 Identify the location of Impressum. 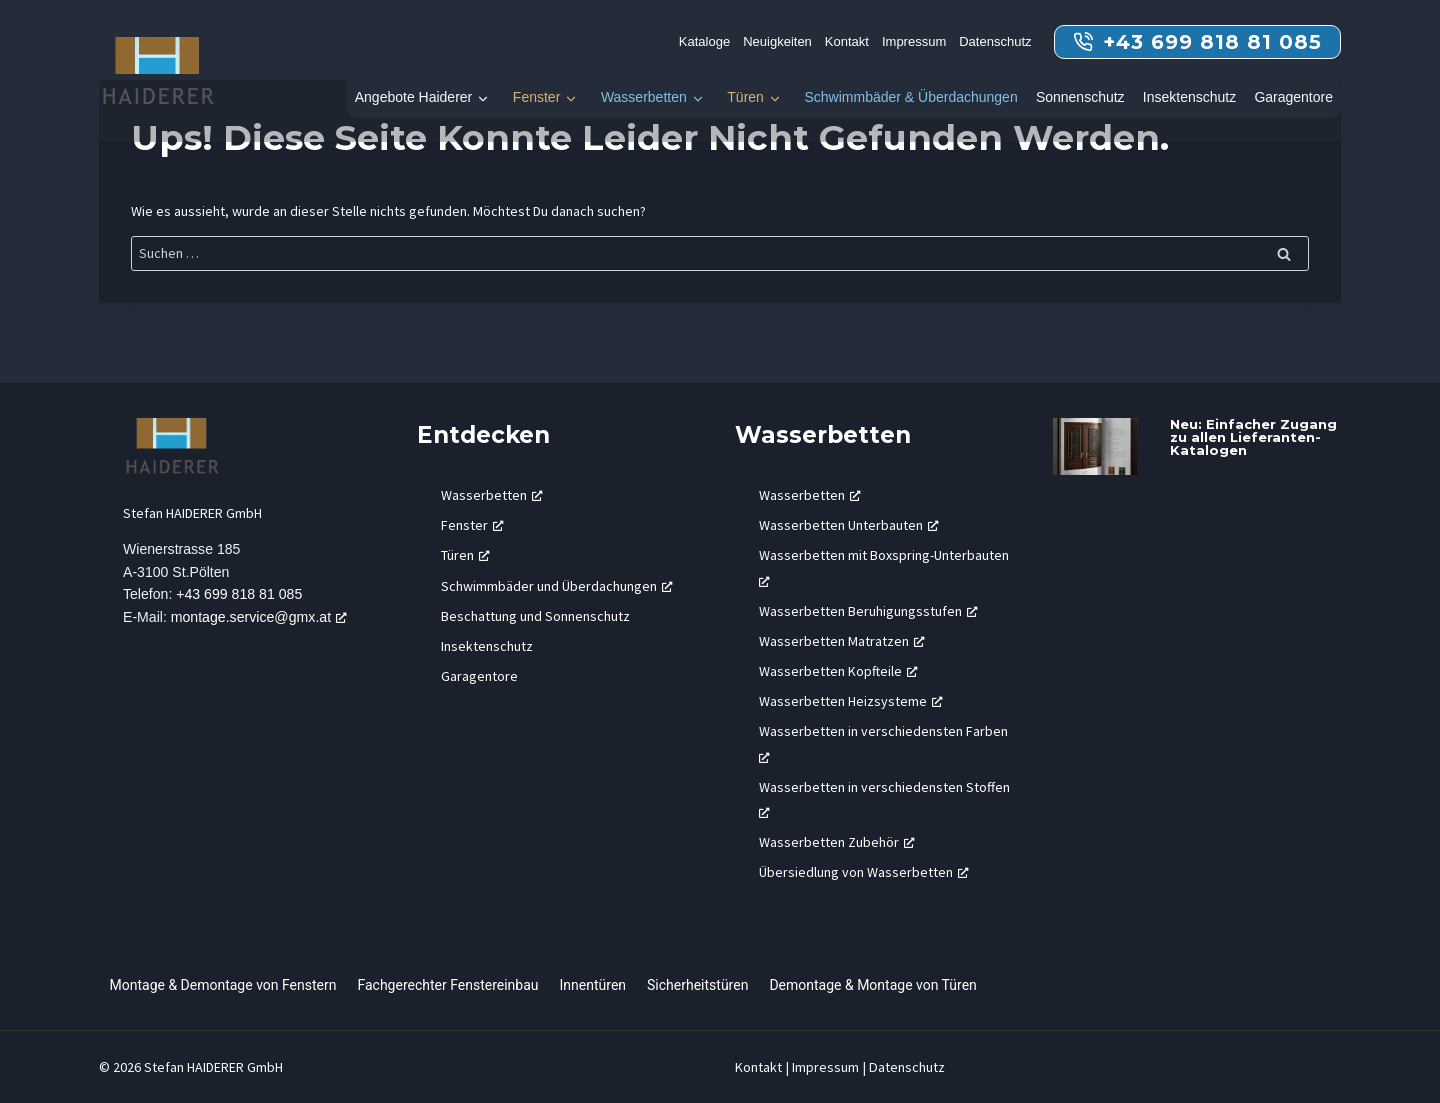
(914, 41).